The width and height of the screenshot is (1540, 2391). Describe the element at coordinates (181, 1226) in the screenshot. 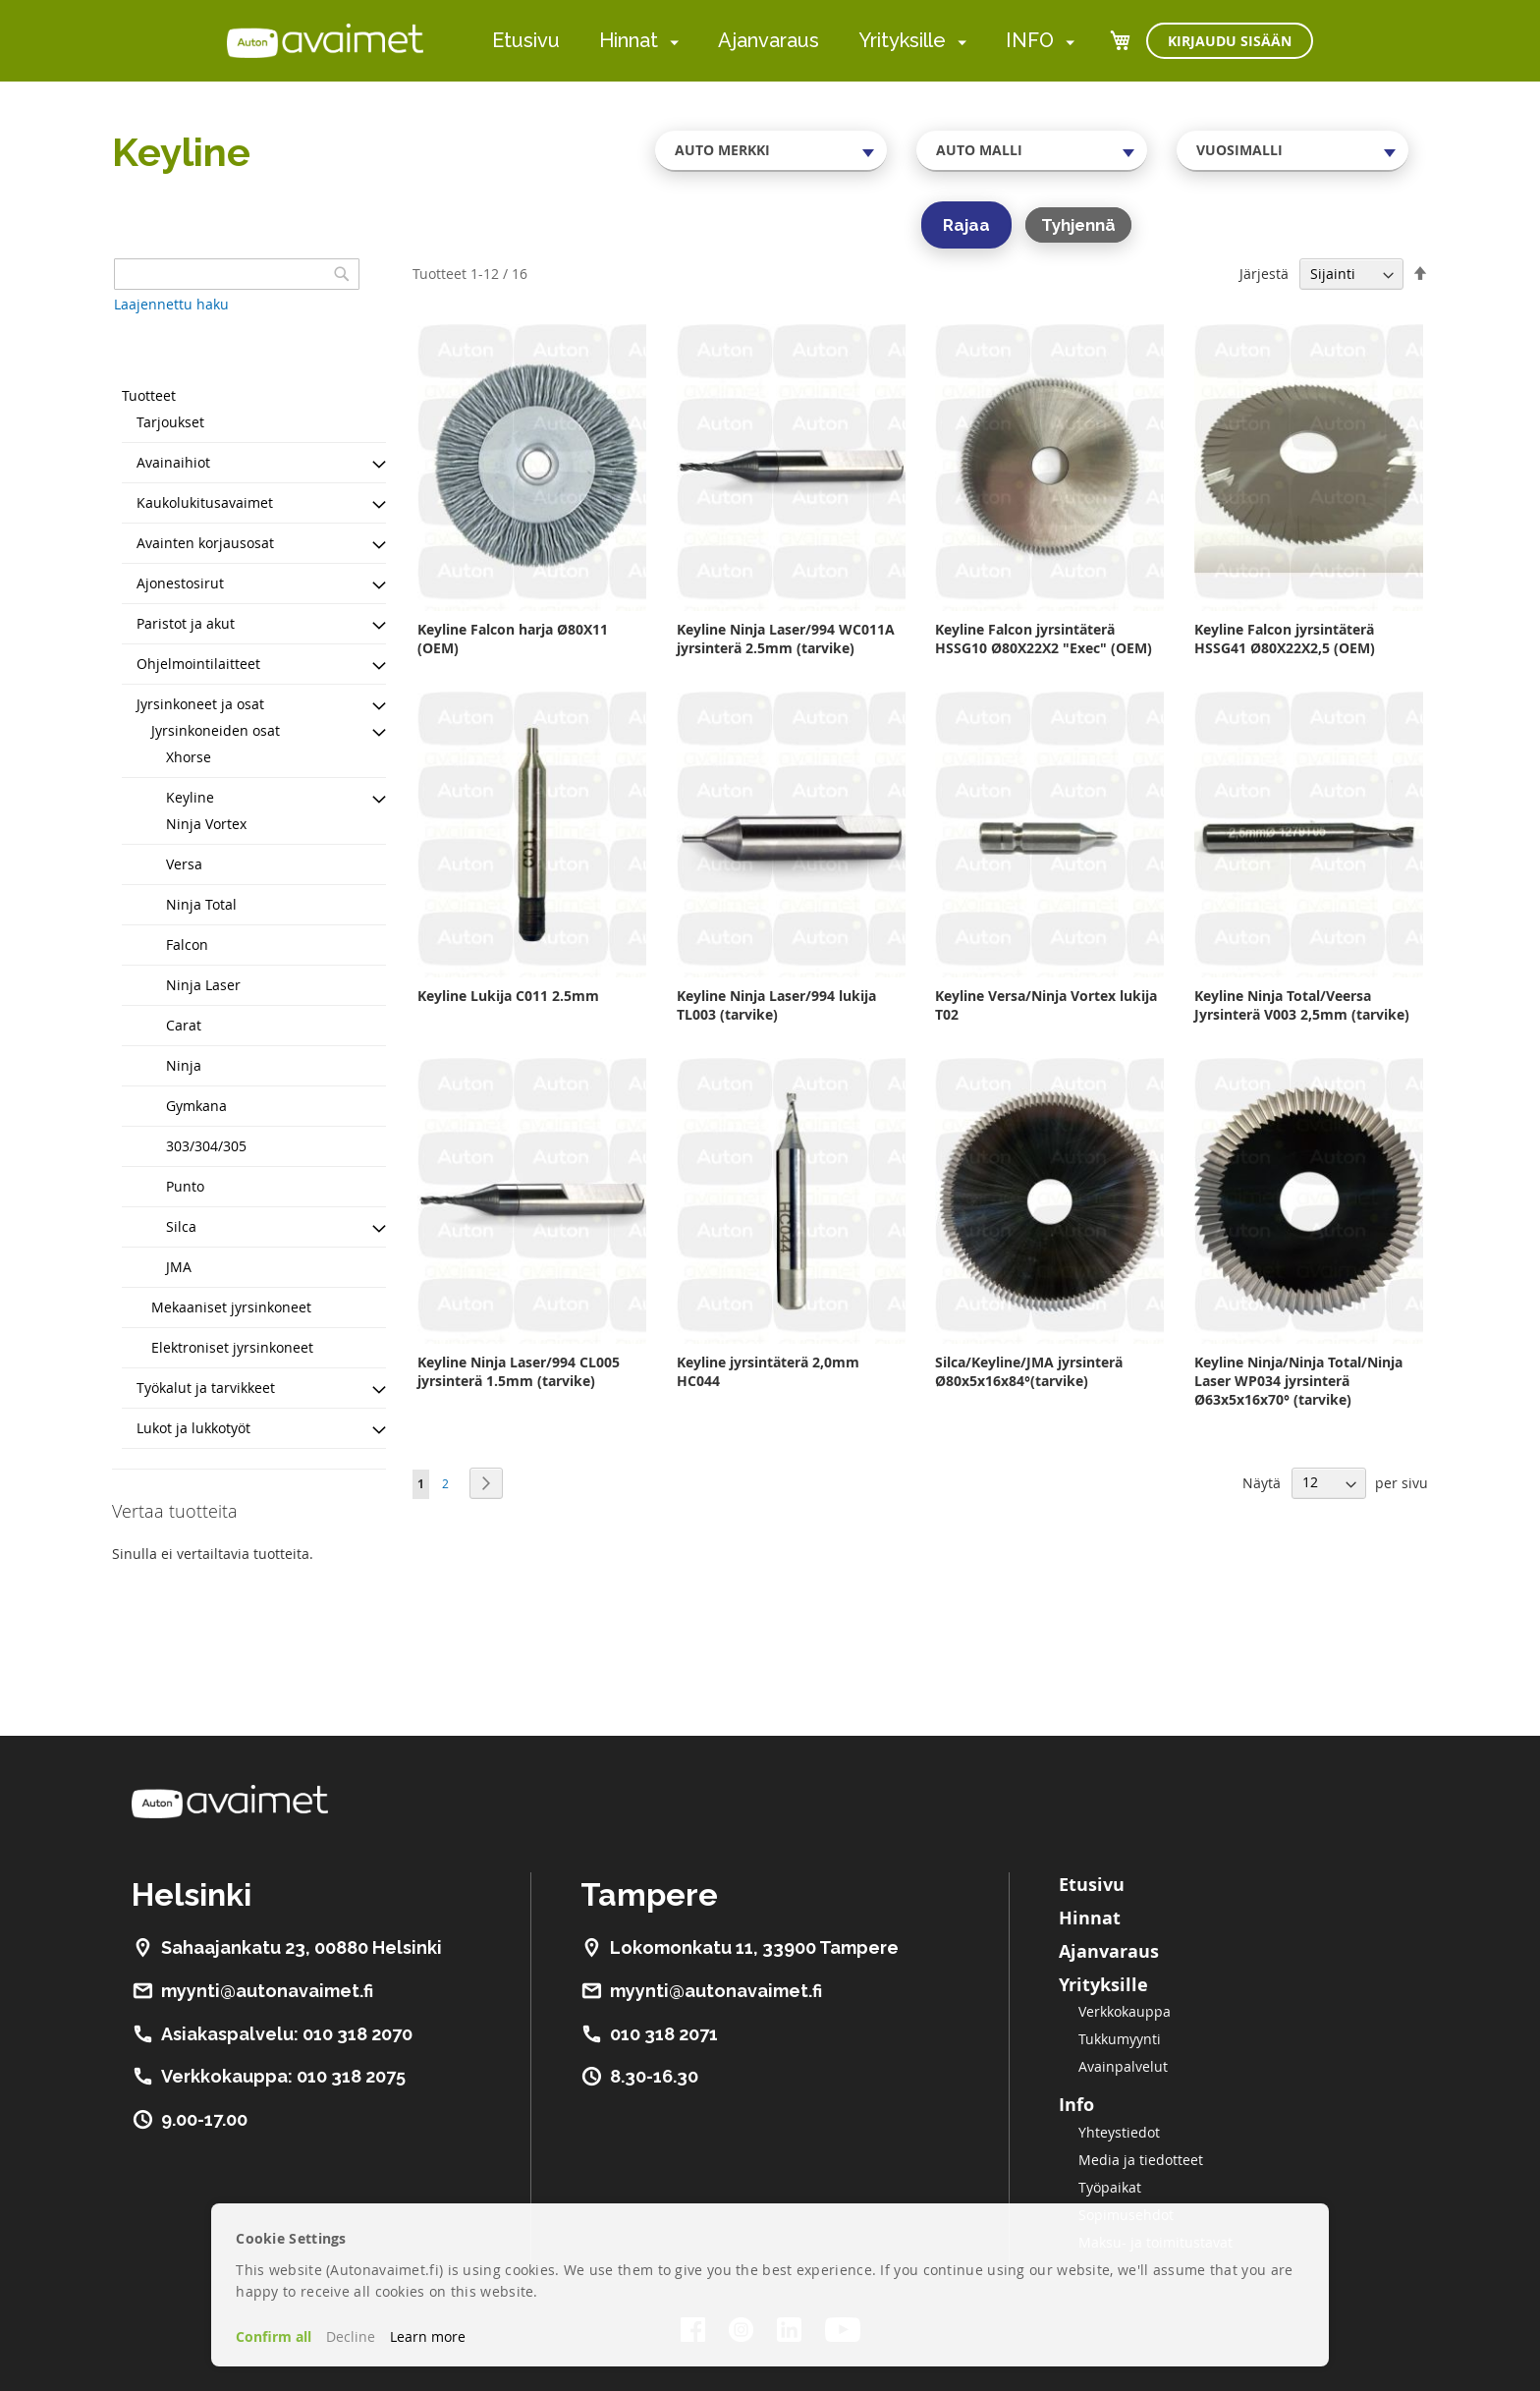

I see `Silca` at that location.